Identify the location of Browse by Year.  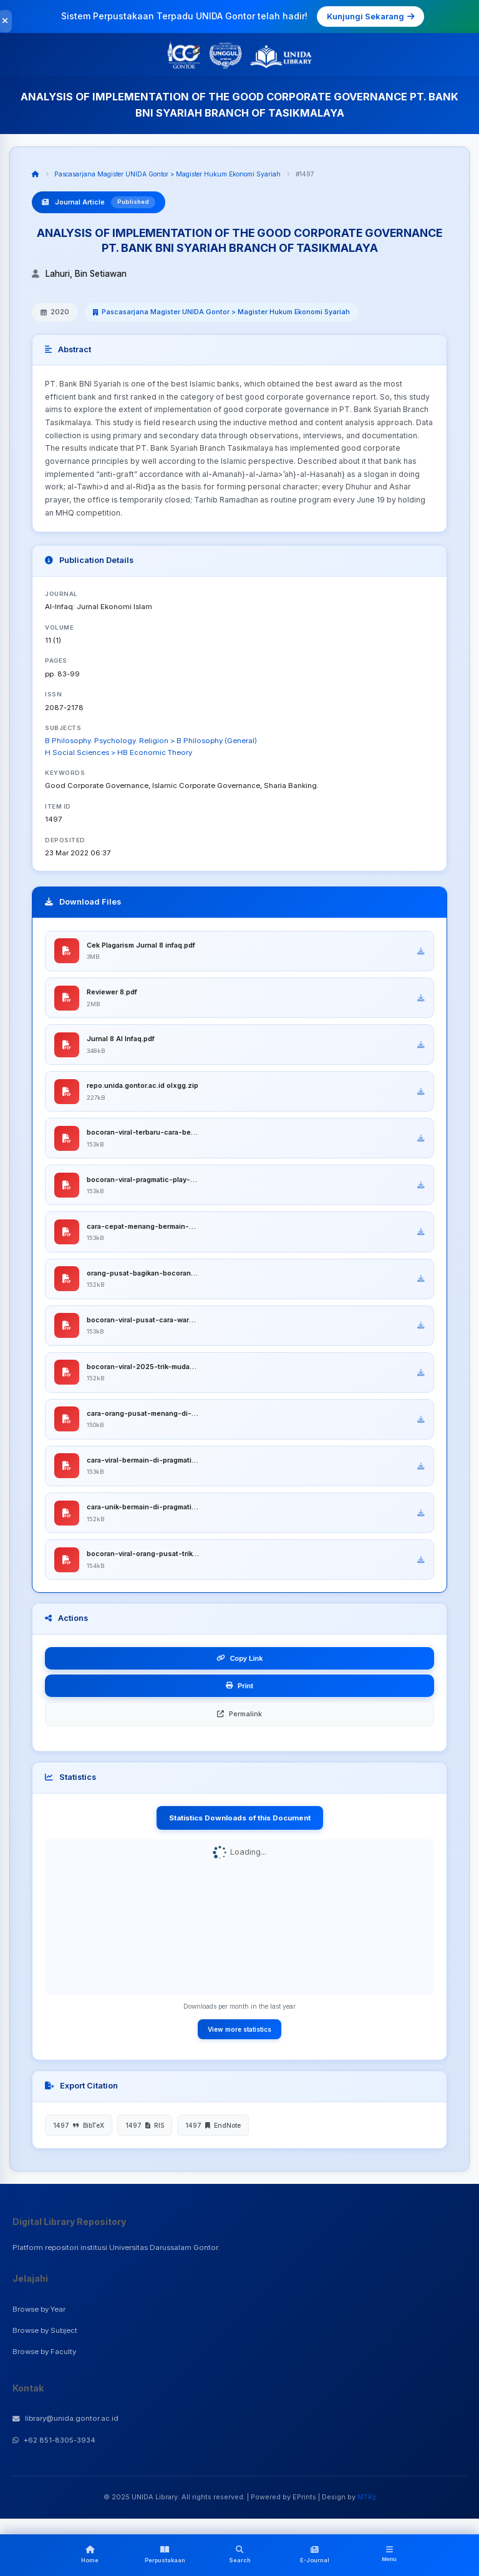
(38, 2316).